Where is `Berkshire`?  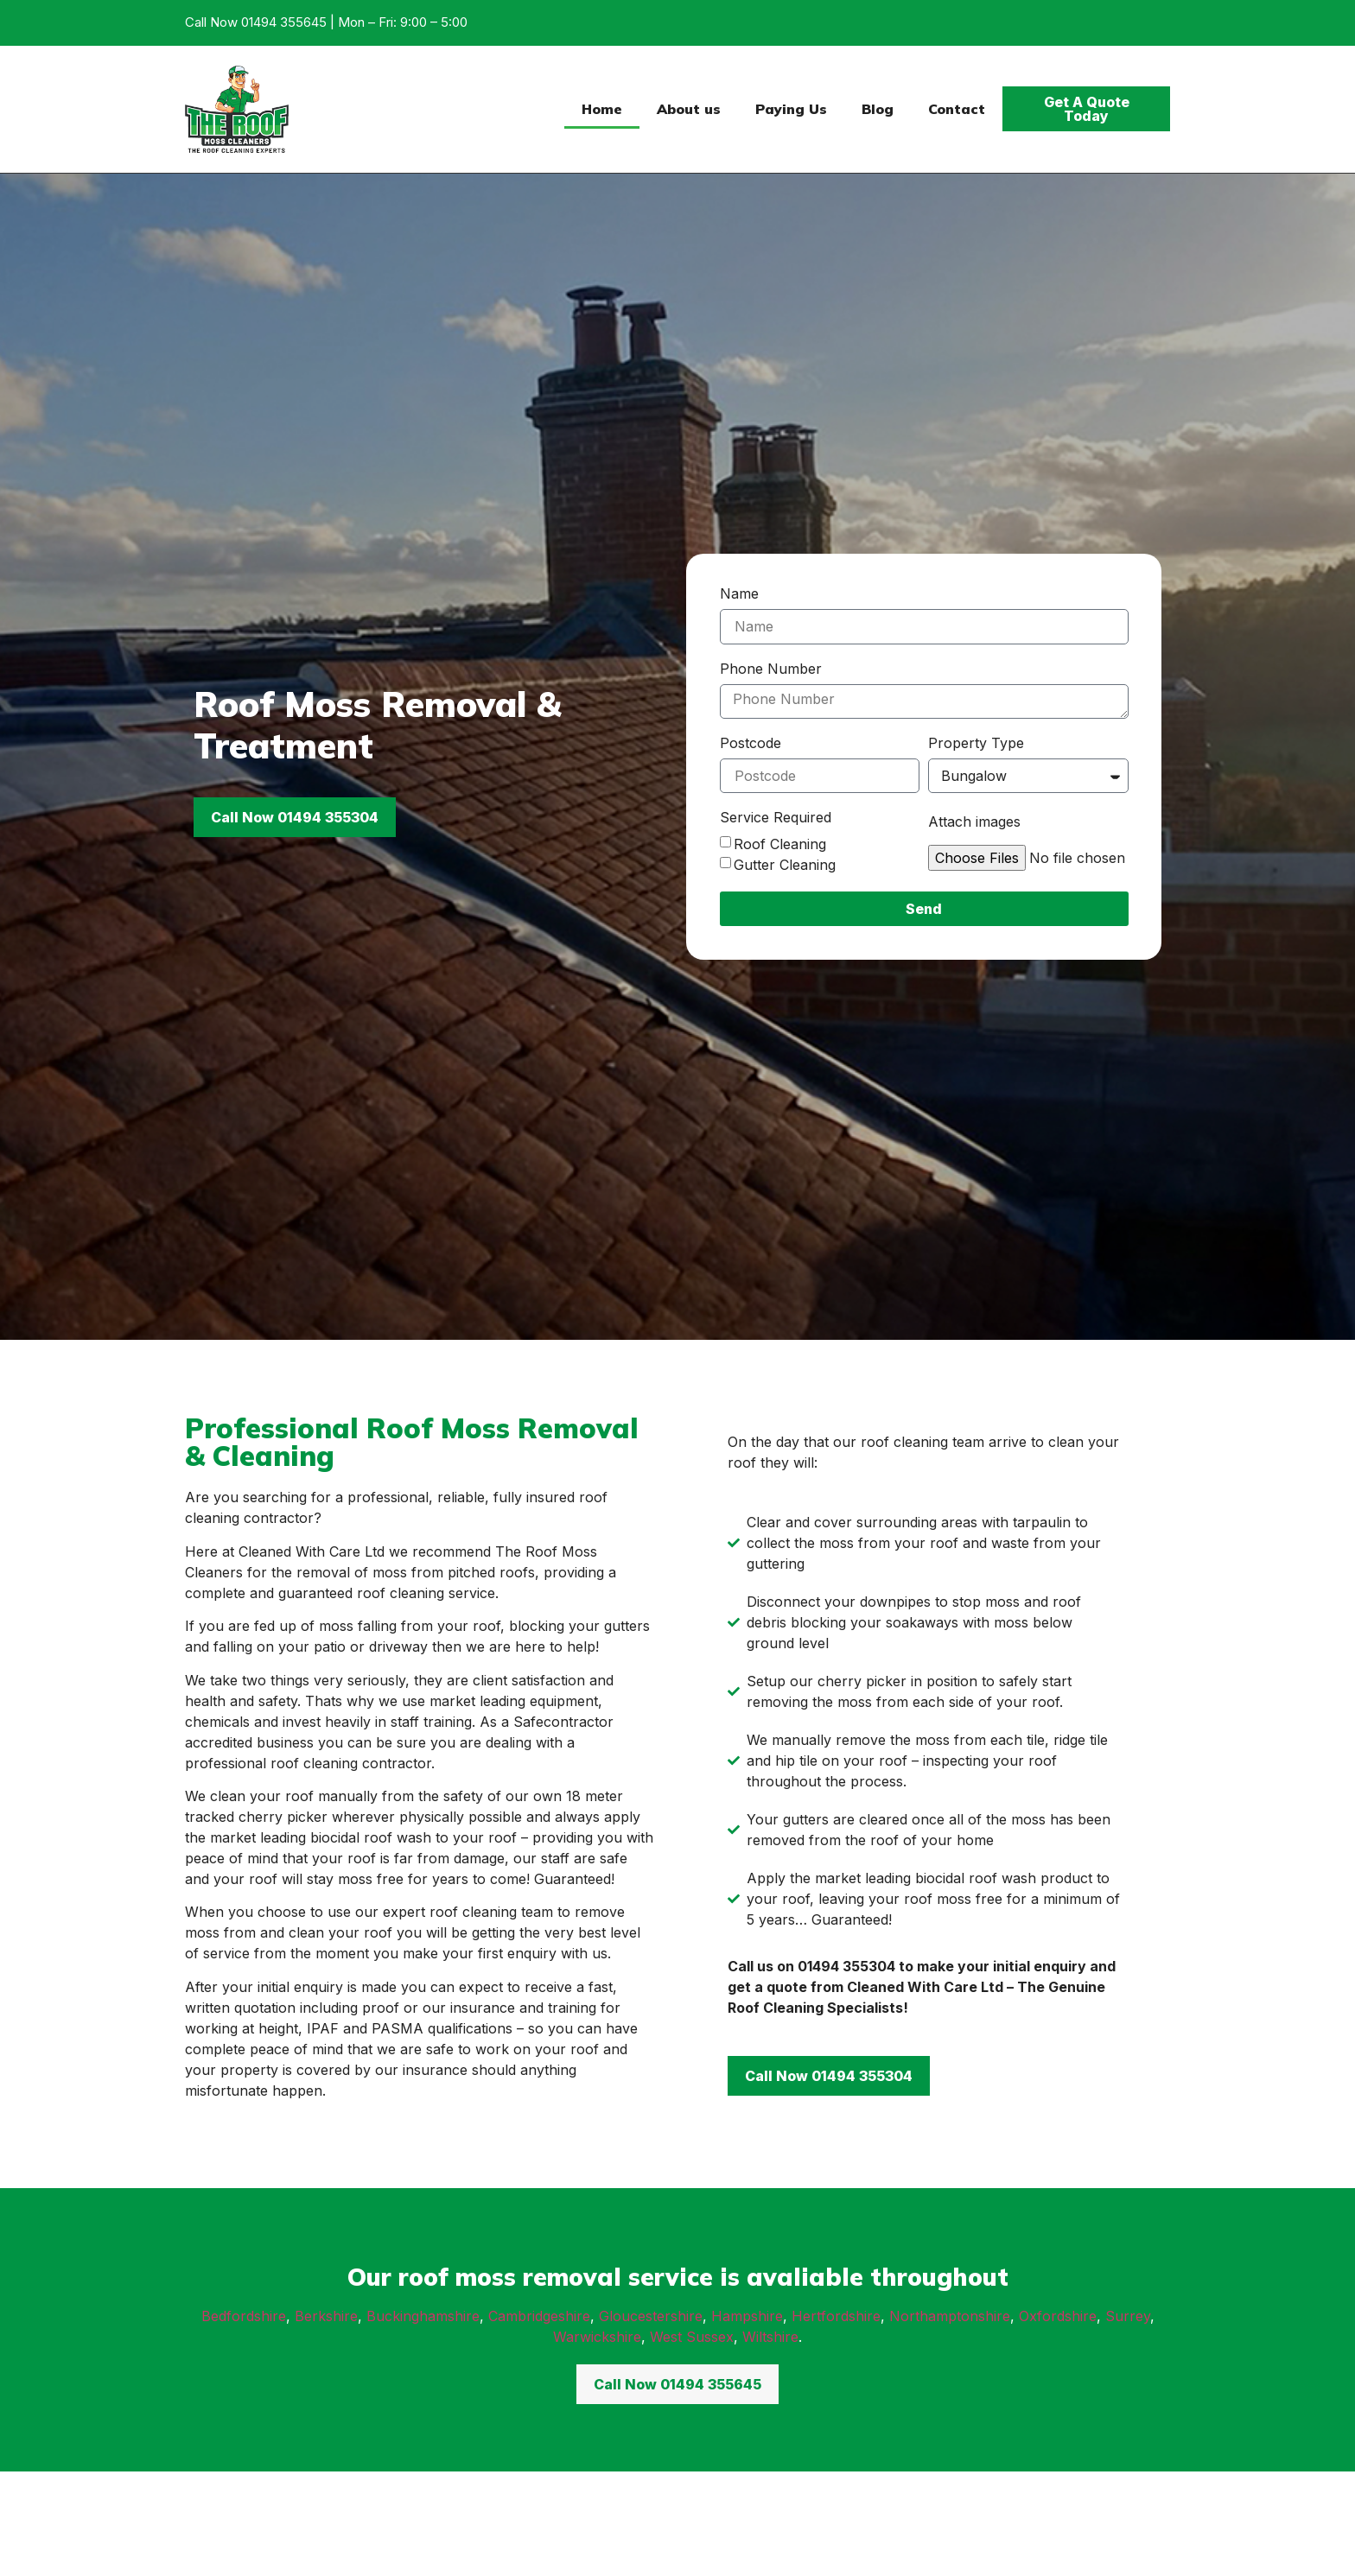 Berkshire is located at coordinates (326, 2316).